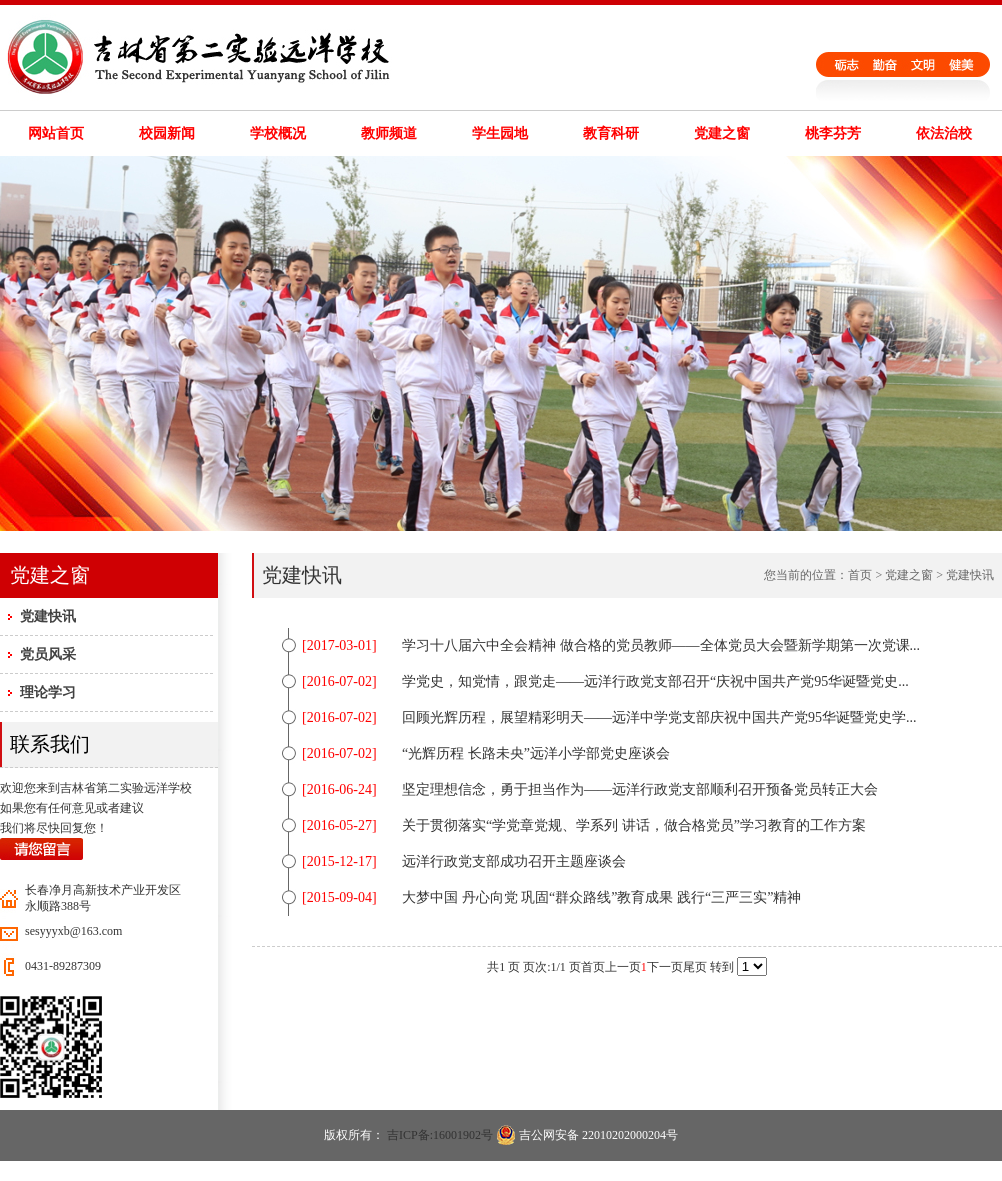 The height and width of the screenshot is (1181, 1002). What do you see at coordinates (536, 753) in the screenshot?
I see `“光辉历程 长路未央”远洋小学部党史座谈会` at bounding box center [536, 753].